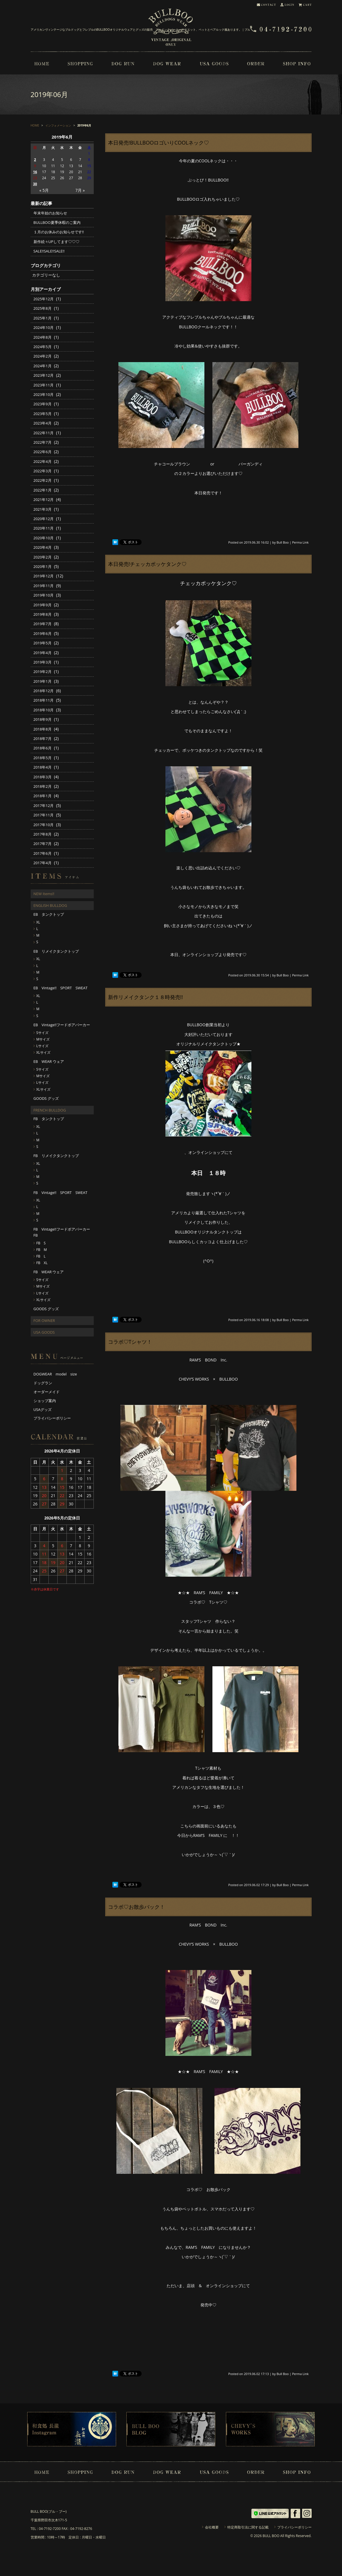  I want to click on 16, so click(35, 171).